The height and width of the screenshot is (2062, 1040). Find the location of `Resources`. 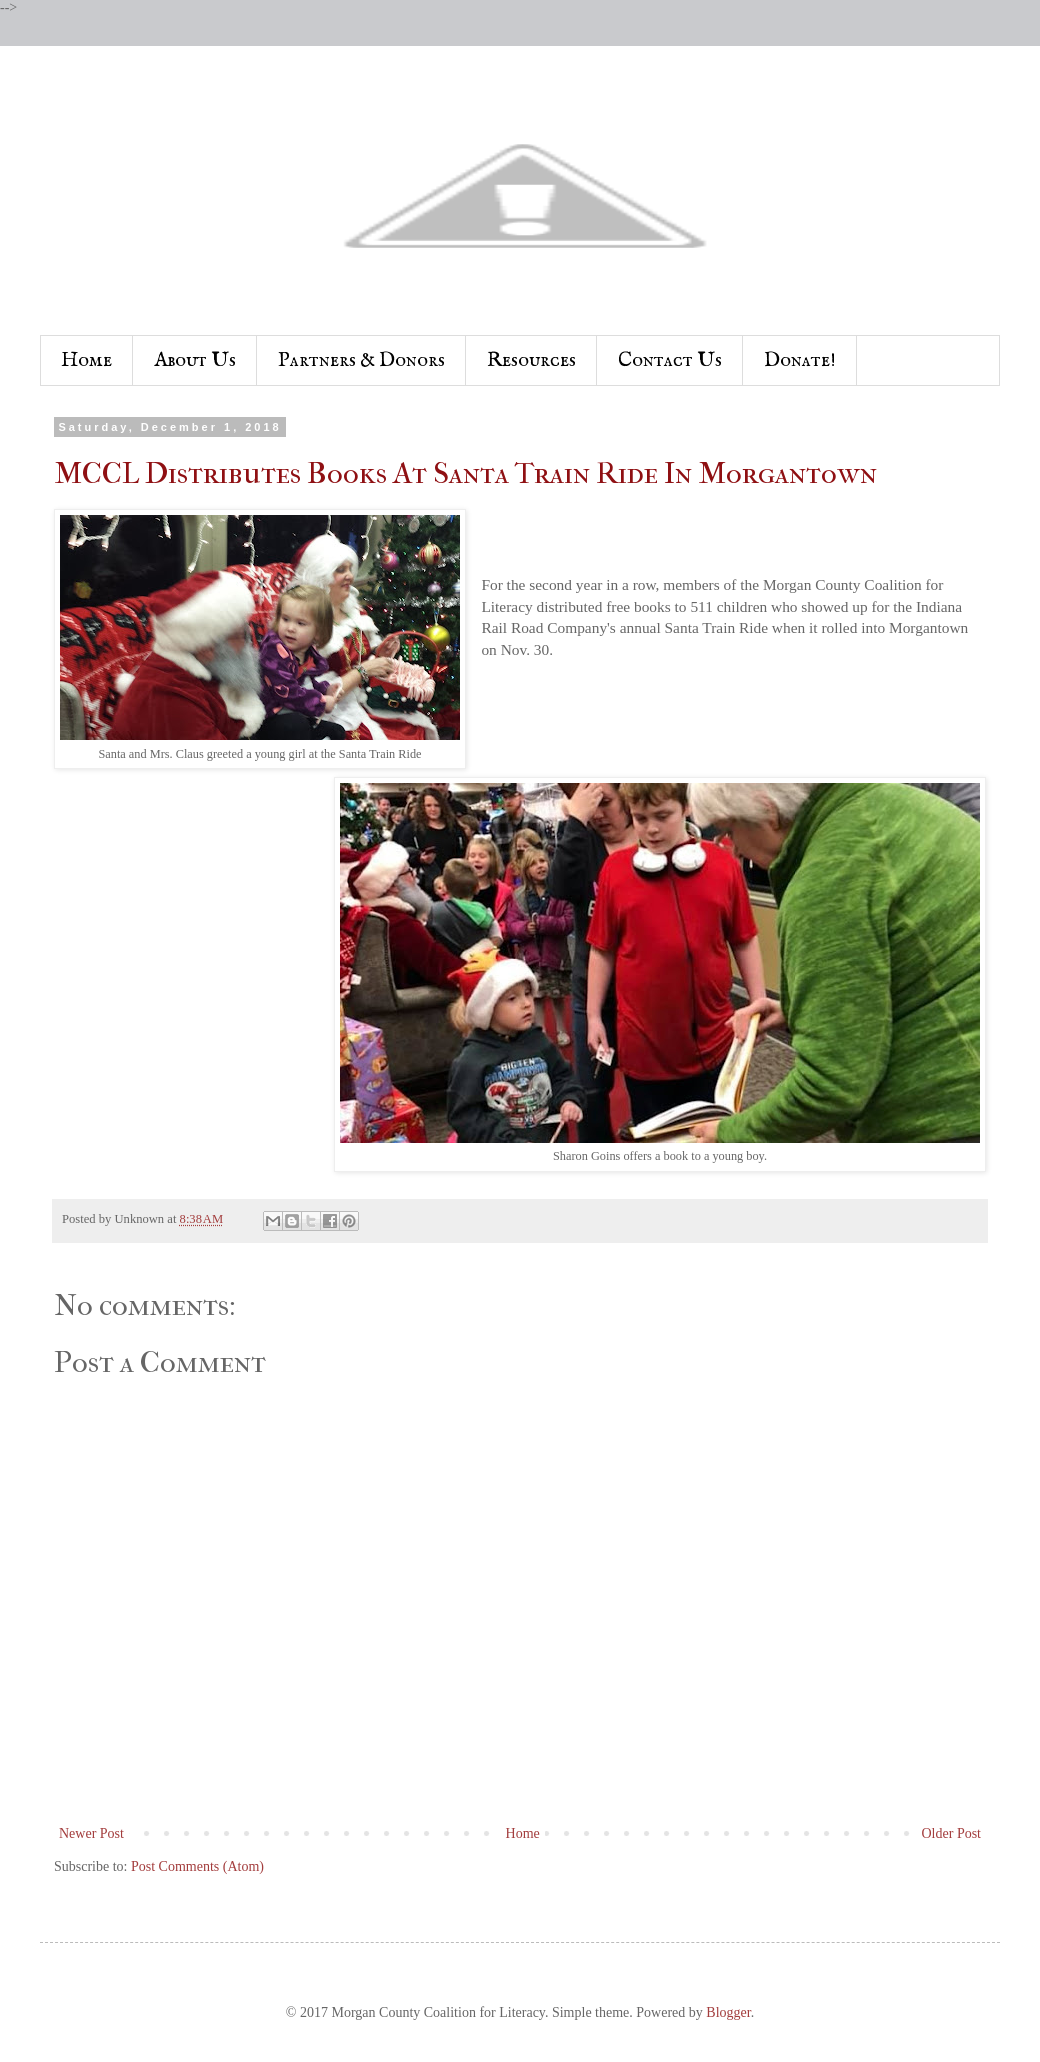

Resources is located at coordinates (531, 360).